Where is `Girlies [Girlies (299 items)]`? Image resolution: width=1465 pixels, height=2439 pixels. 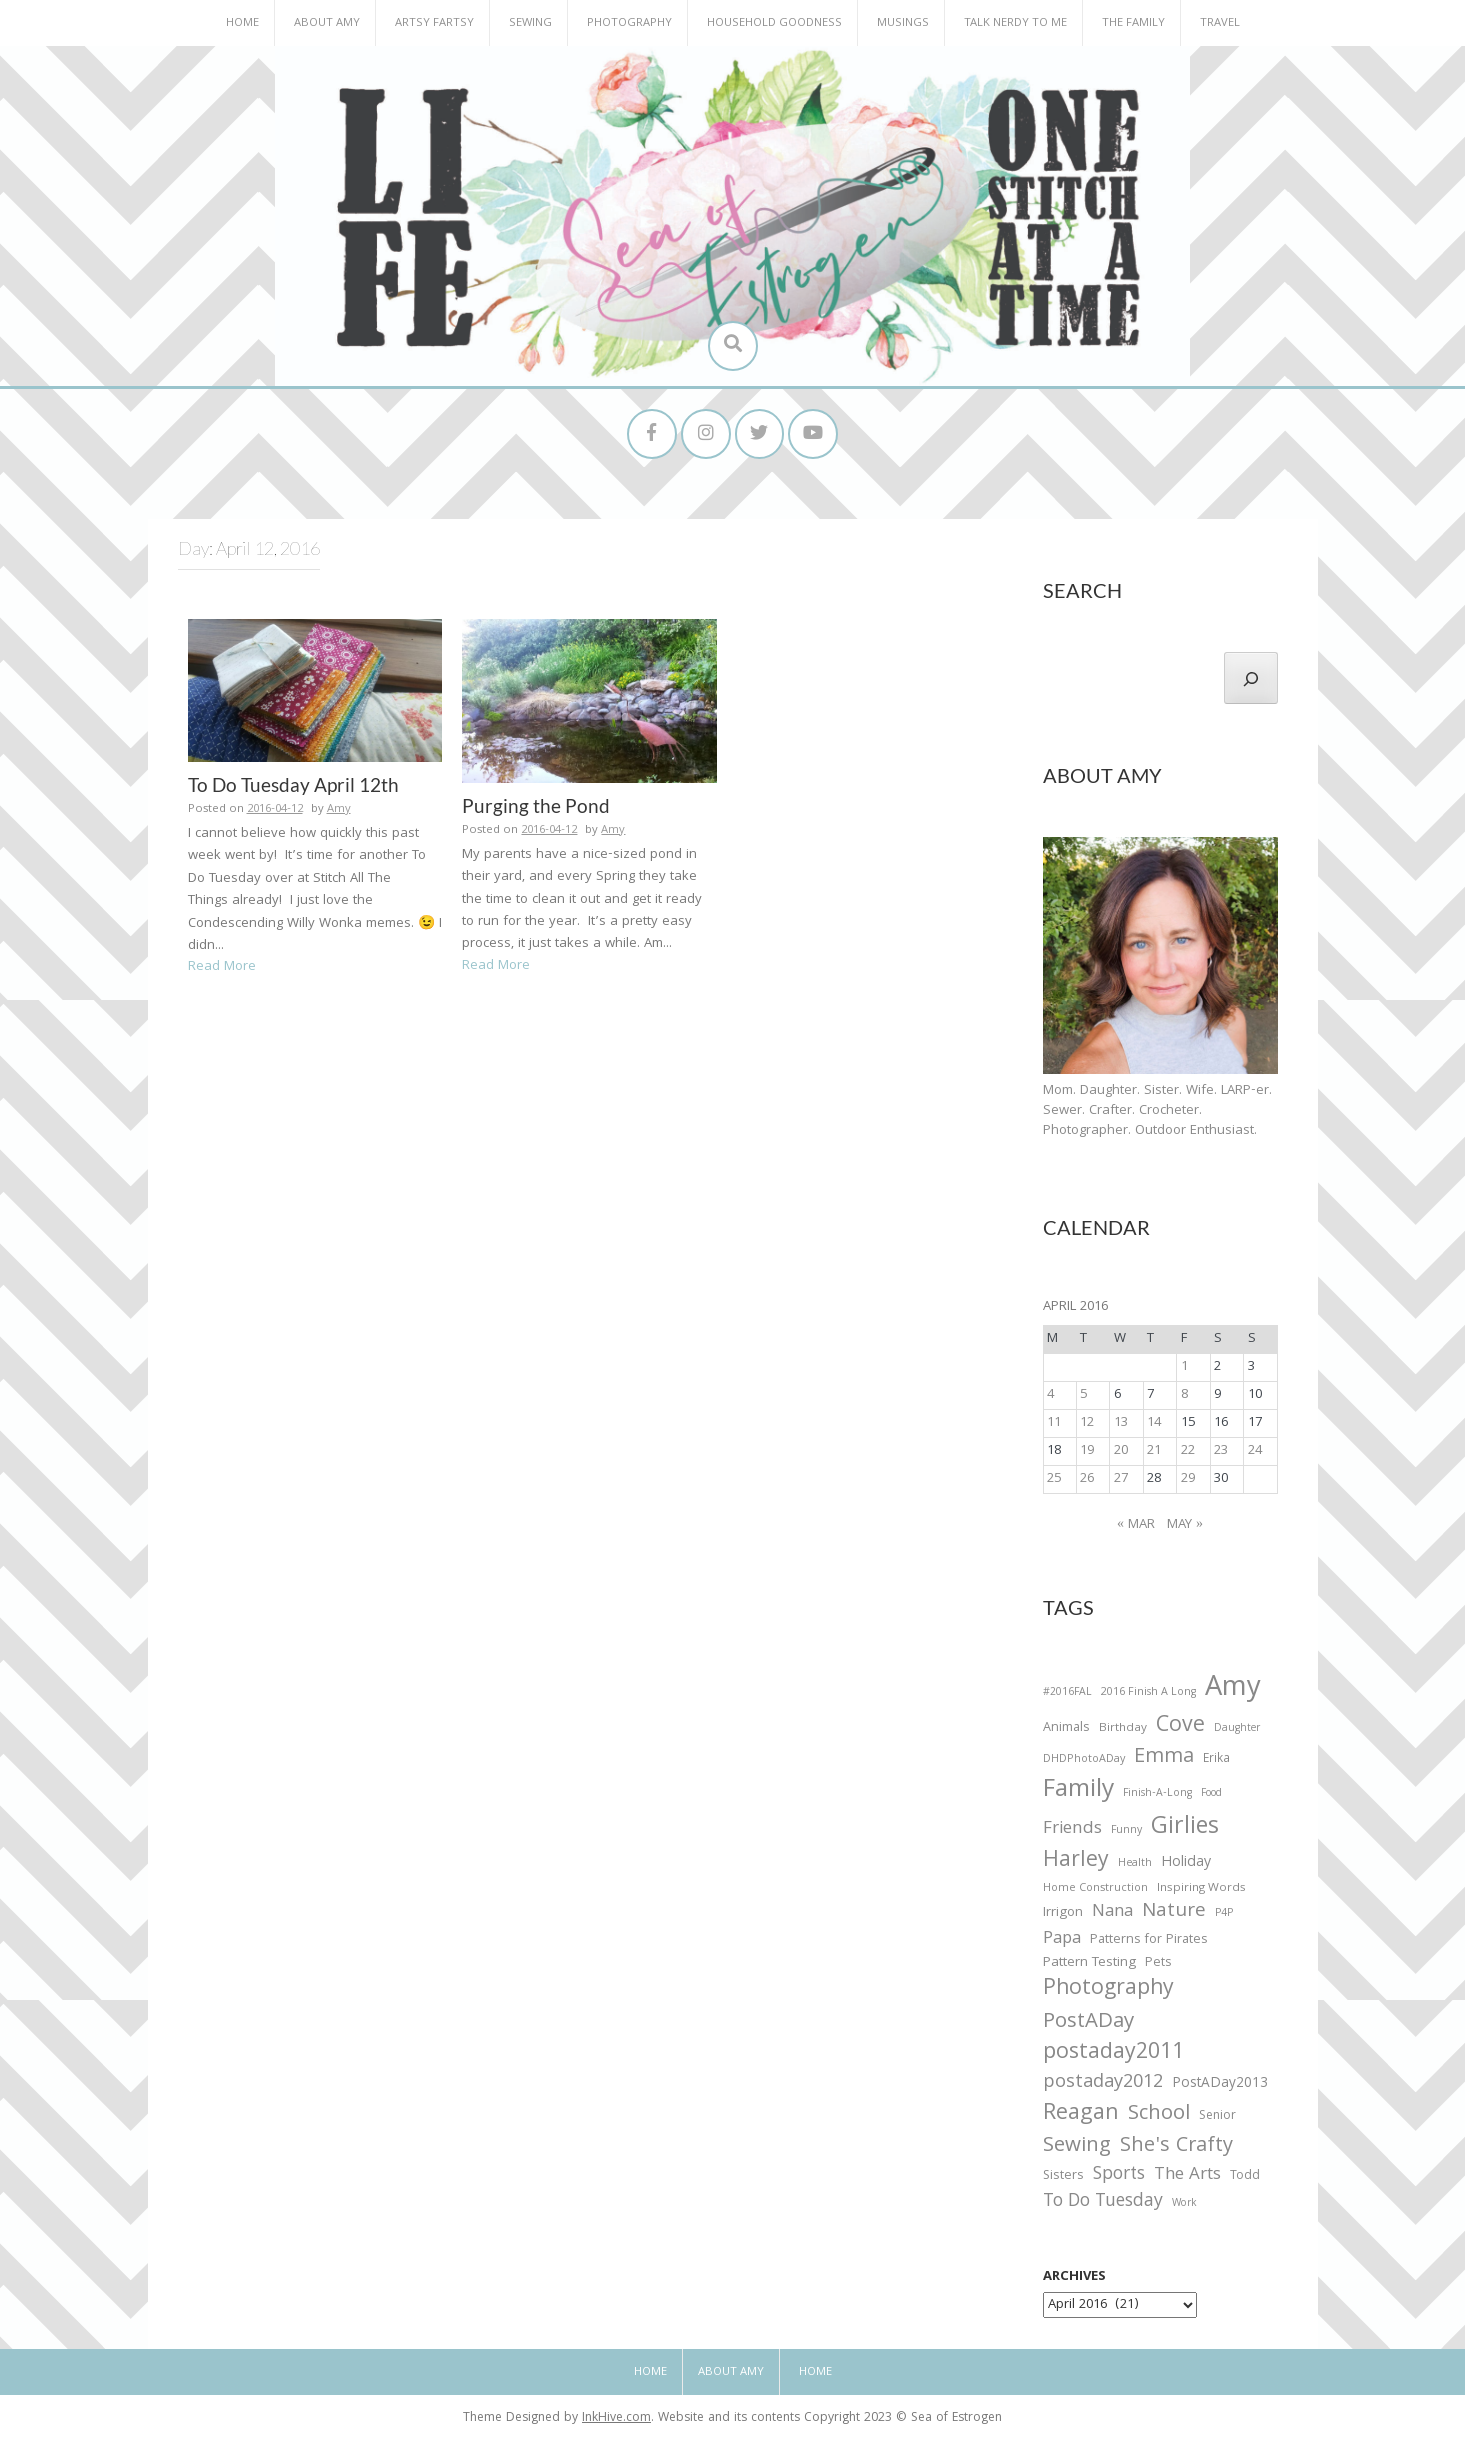
Girlies [Girlies (299 items)] is located at coordinates (1185, 1828).